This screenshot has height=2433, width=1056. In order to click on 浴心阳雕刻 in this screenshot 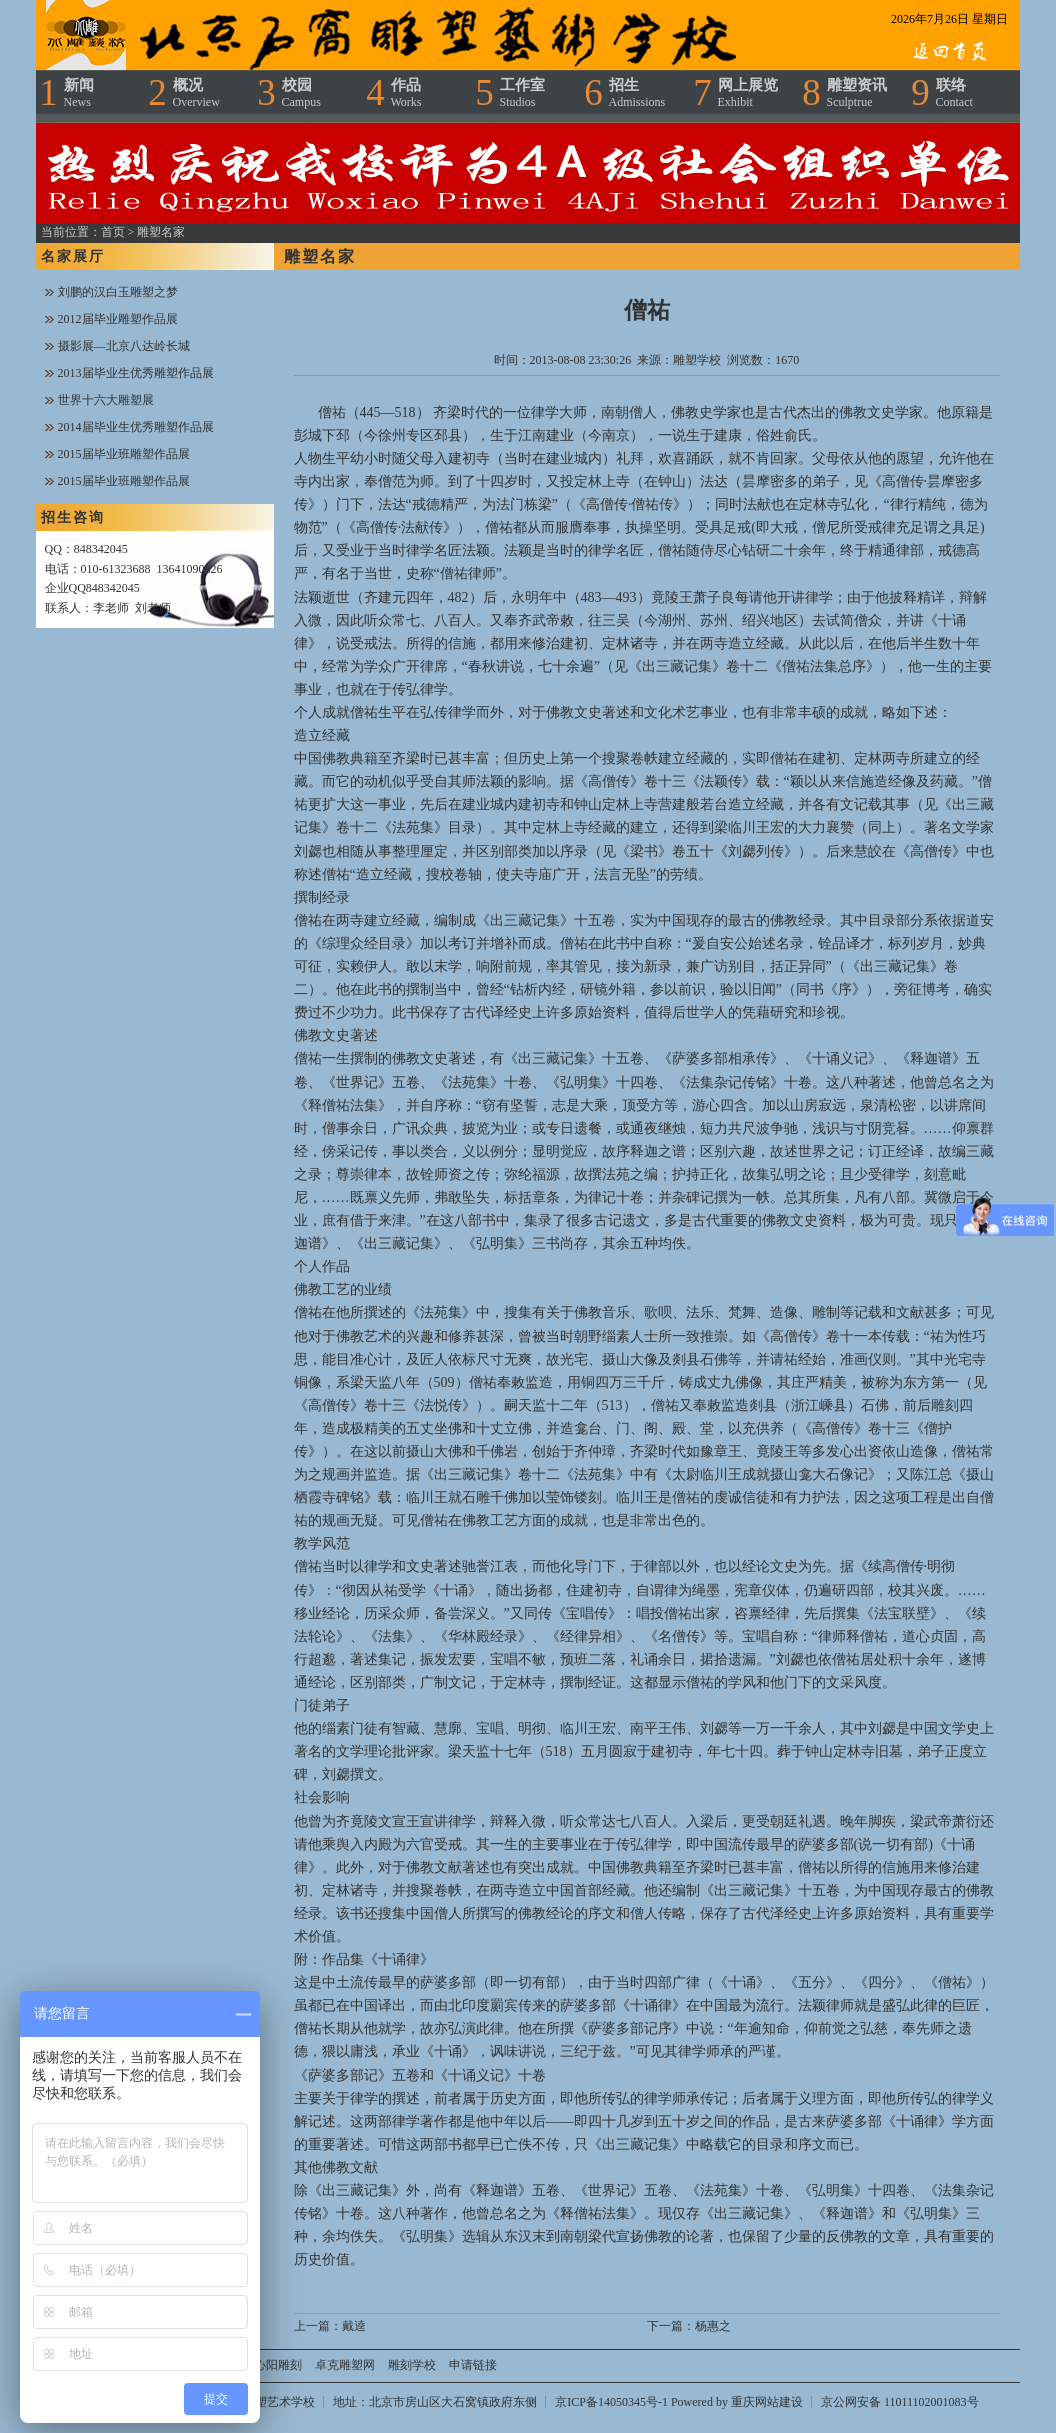, I will do `click(272, 2365)`.